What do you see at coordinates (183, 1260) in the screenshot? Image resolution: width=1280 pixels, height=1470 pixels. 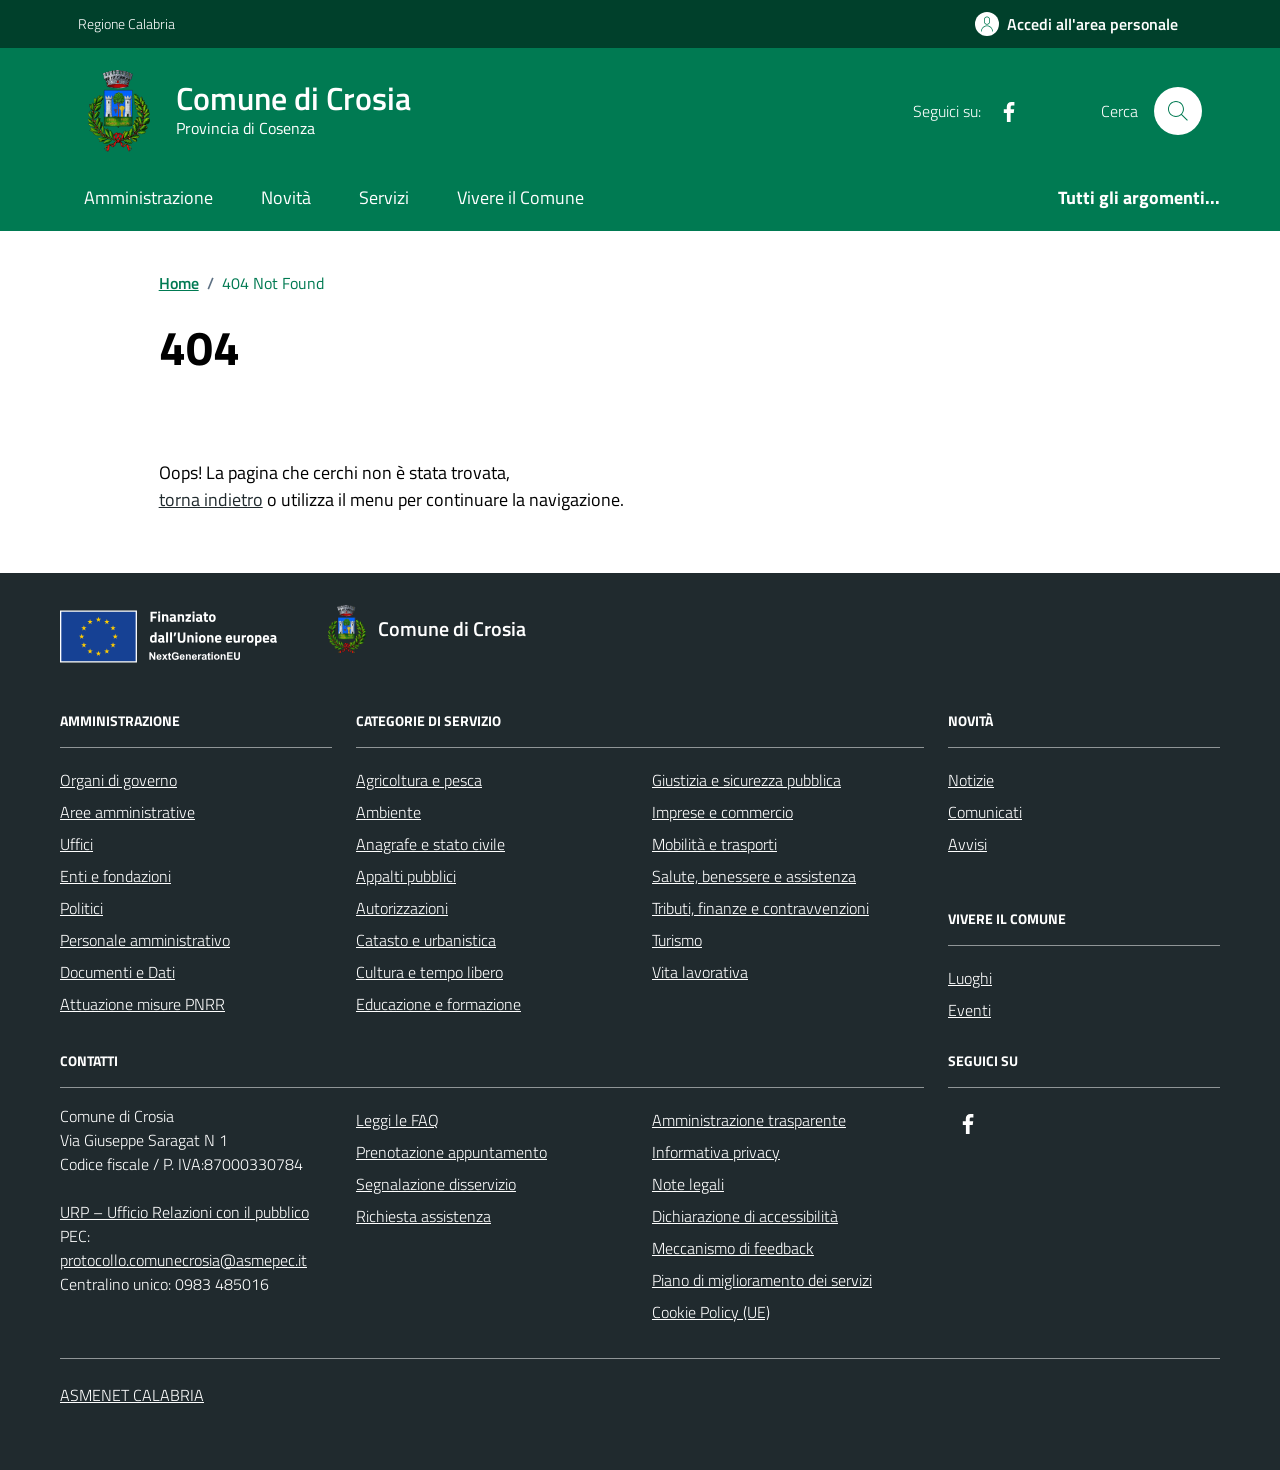 I see `protocollo.comunecrosia@asmepec.it` at bounding box center [183, 1260].